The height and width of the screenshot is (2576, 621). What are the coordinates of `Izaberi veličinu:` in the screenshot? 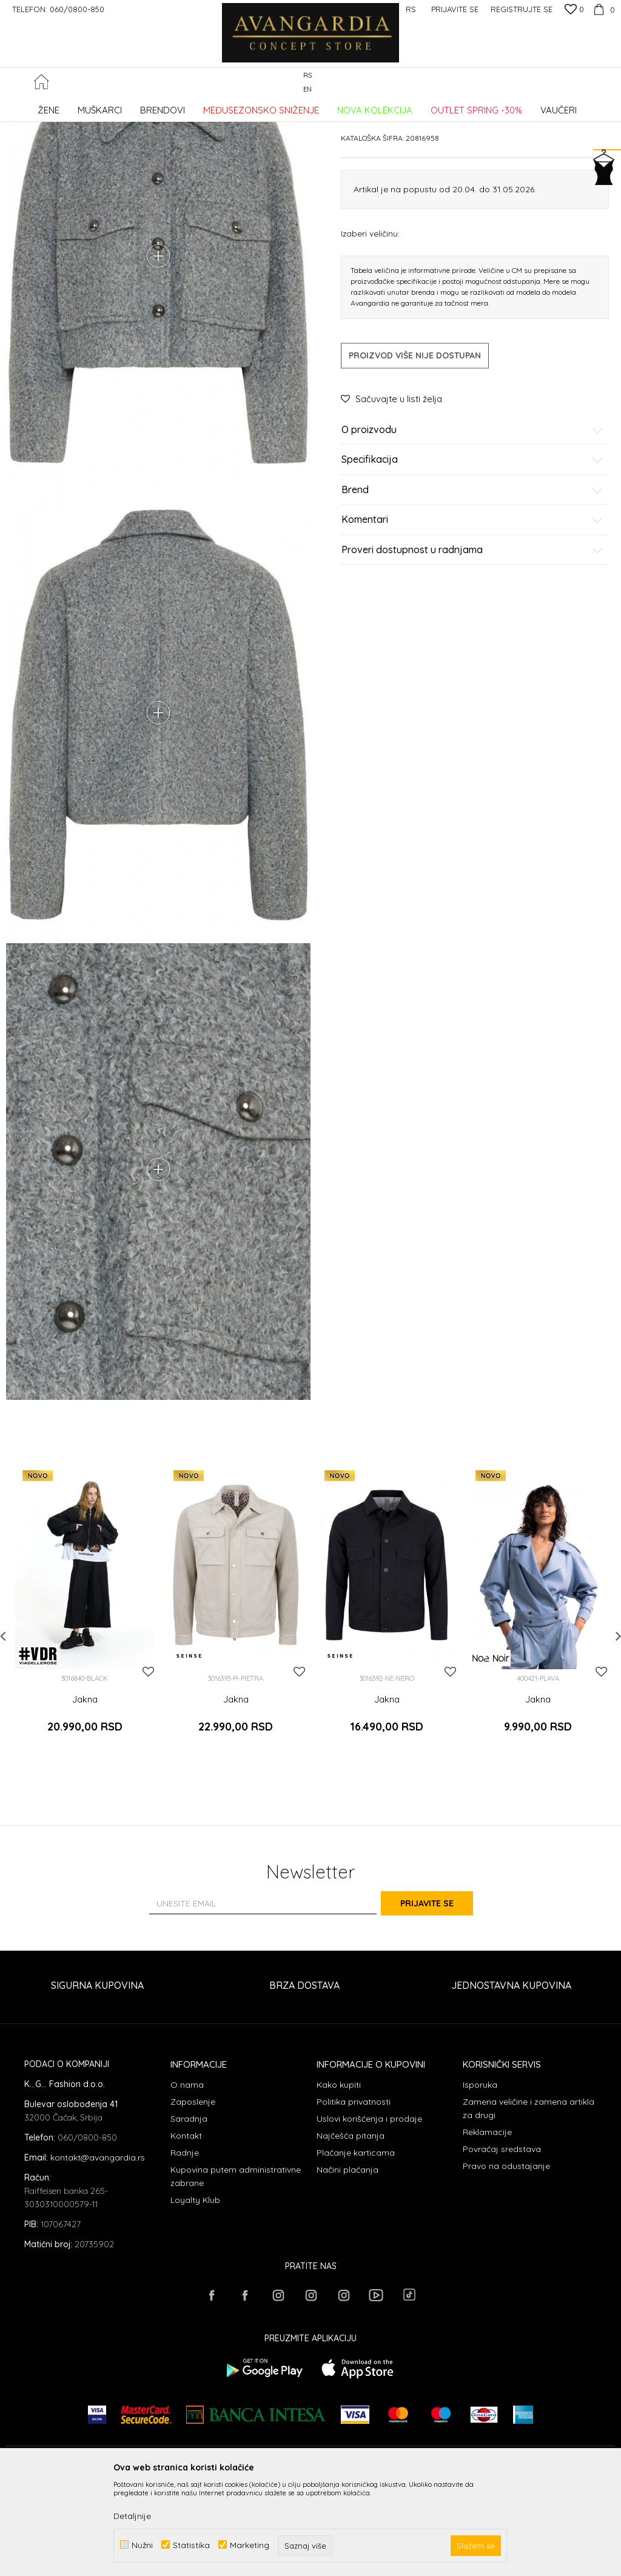 It's located at (370, 325).